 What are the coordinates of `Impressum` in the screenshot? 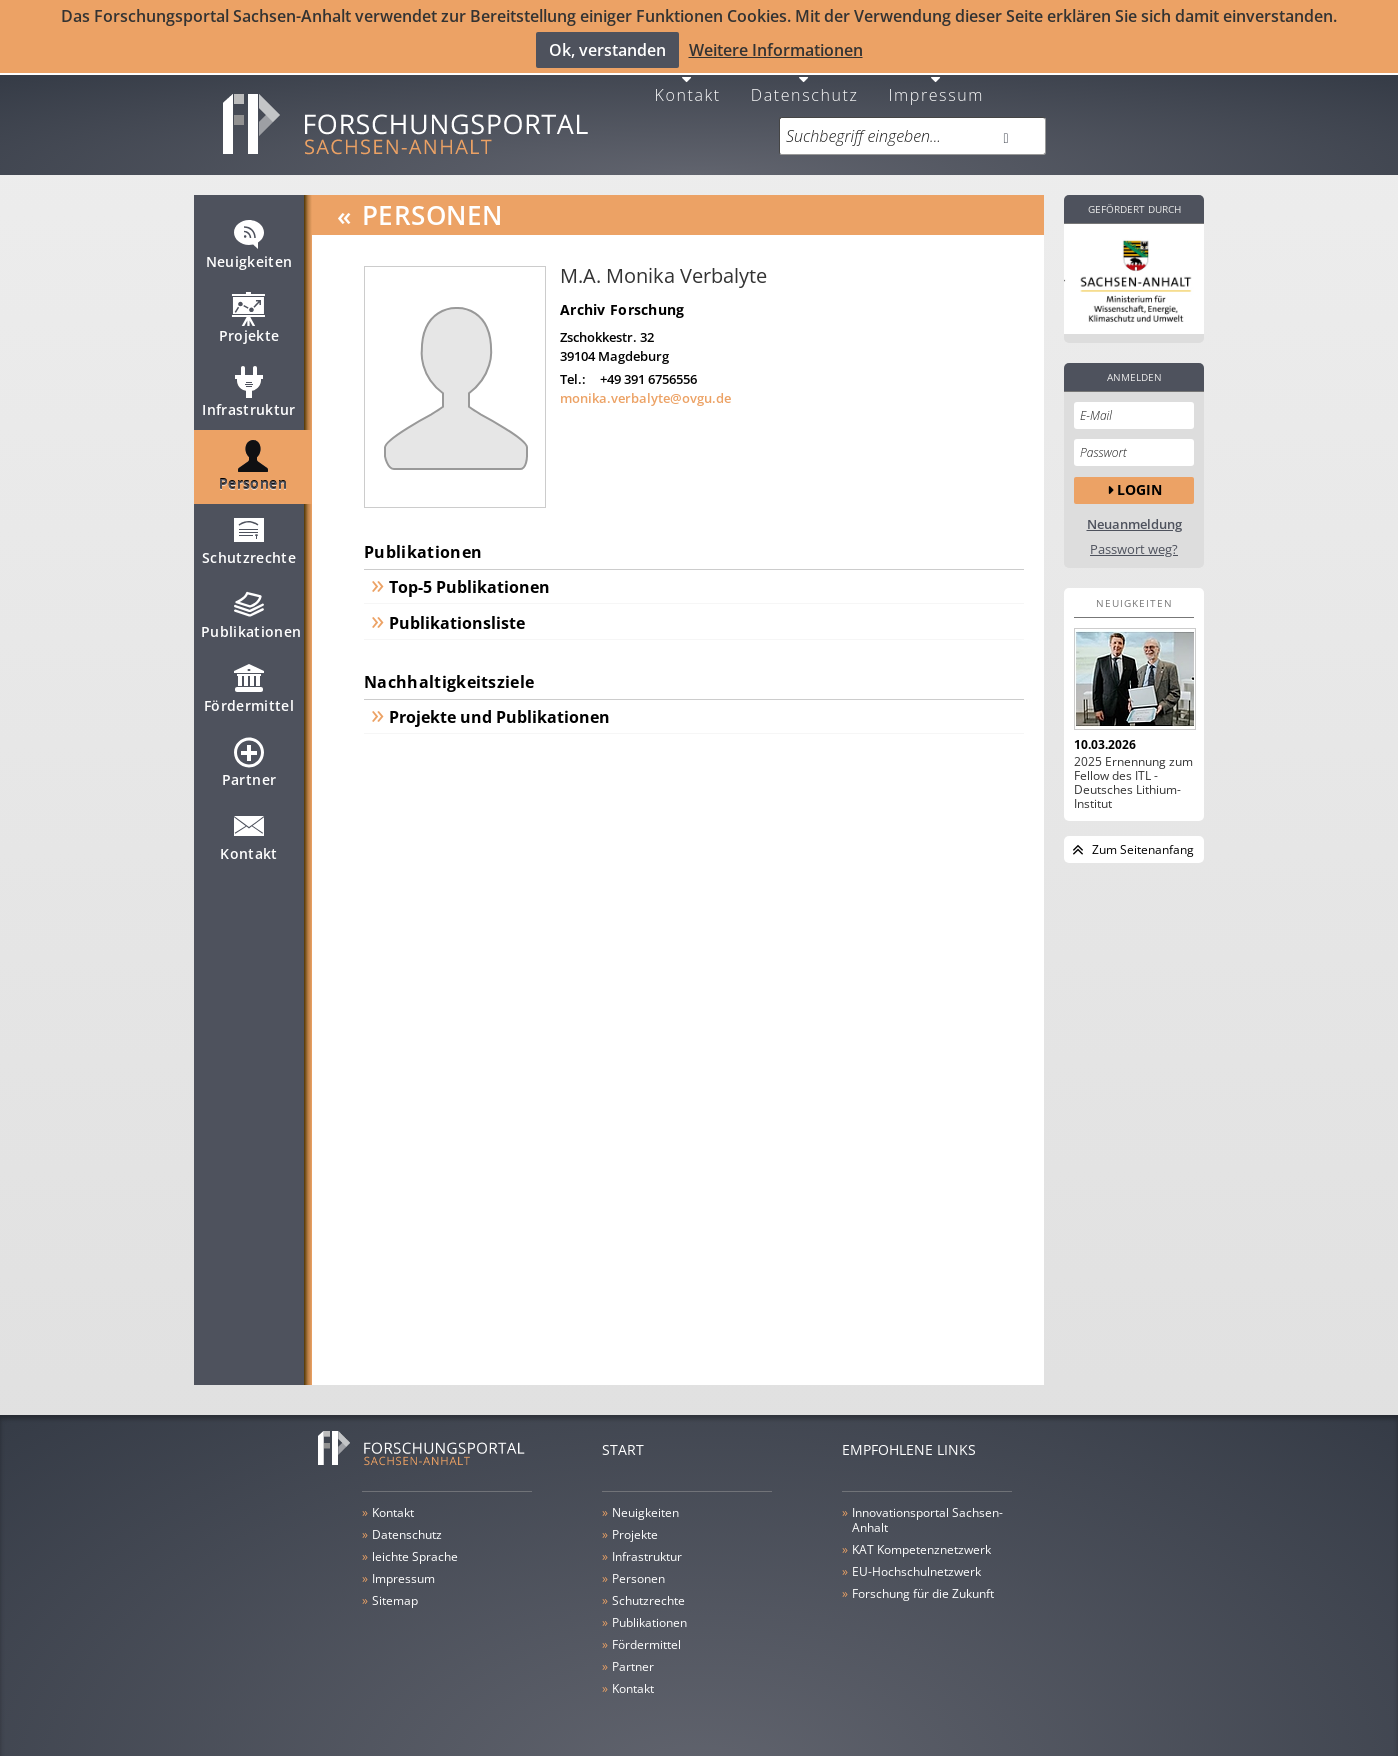 It's located at (936, 79).